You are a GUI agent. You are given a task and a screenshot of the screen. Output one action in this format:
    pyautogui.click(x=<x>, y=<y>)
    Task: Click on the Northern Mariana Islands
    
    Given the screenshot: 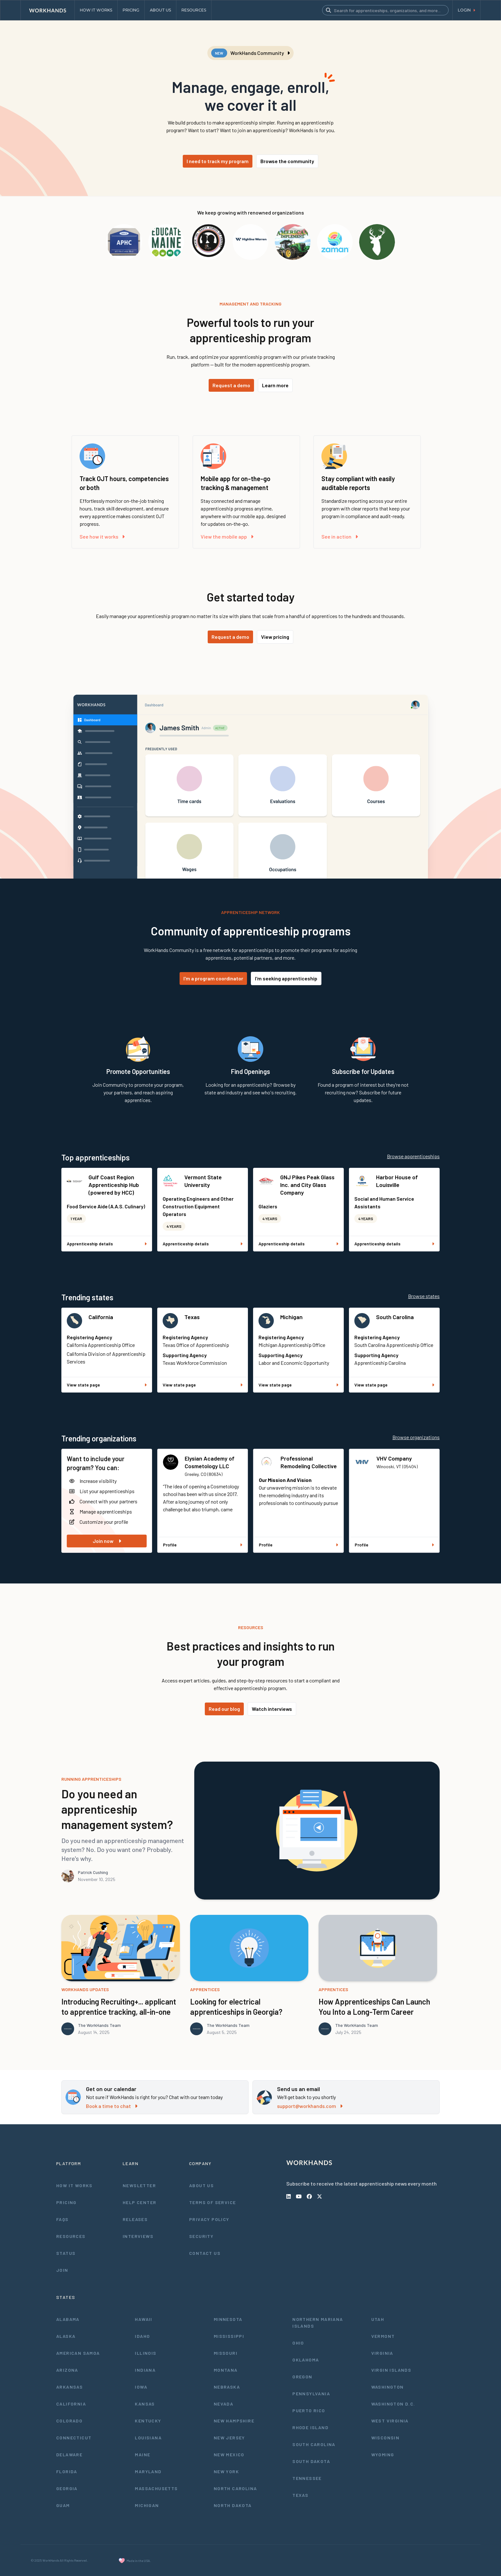 What is the action you would take?
    pyautogui.click(x=317, y=2322)
    